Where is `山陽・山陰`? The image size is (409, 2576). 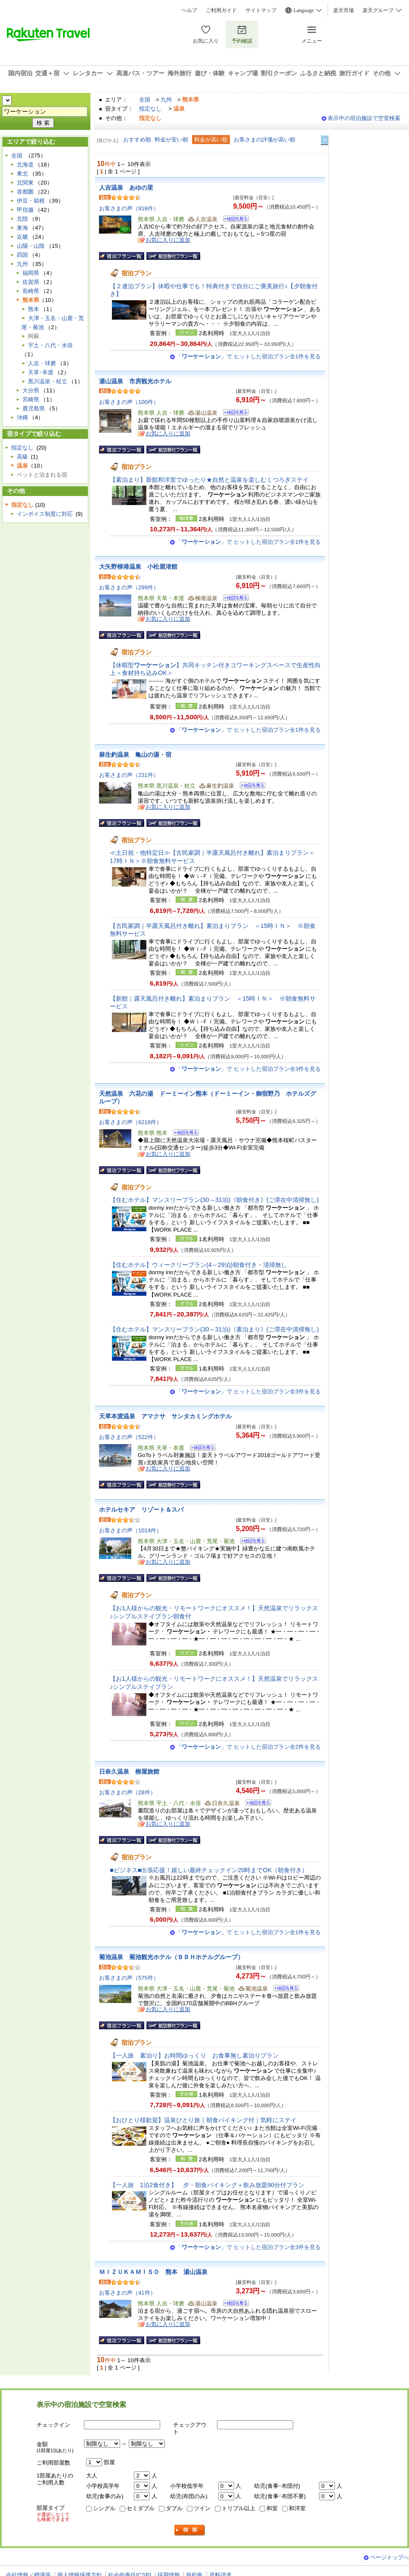
山陽・山陰 is located at coordinates (31, 246).